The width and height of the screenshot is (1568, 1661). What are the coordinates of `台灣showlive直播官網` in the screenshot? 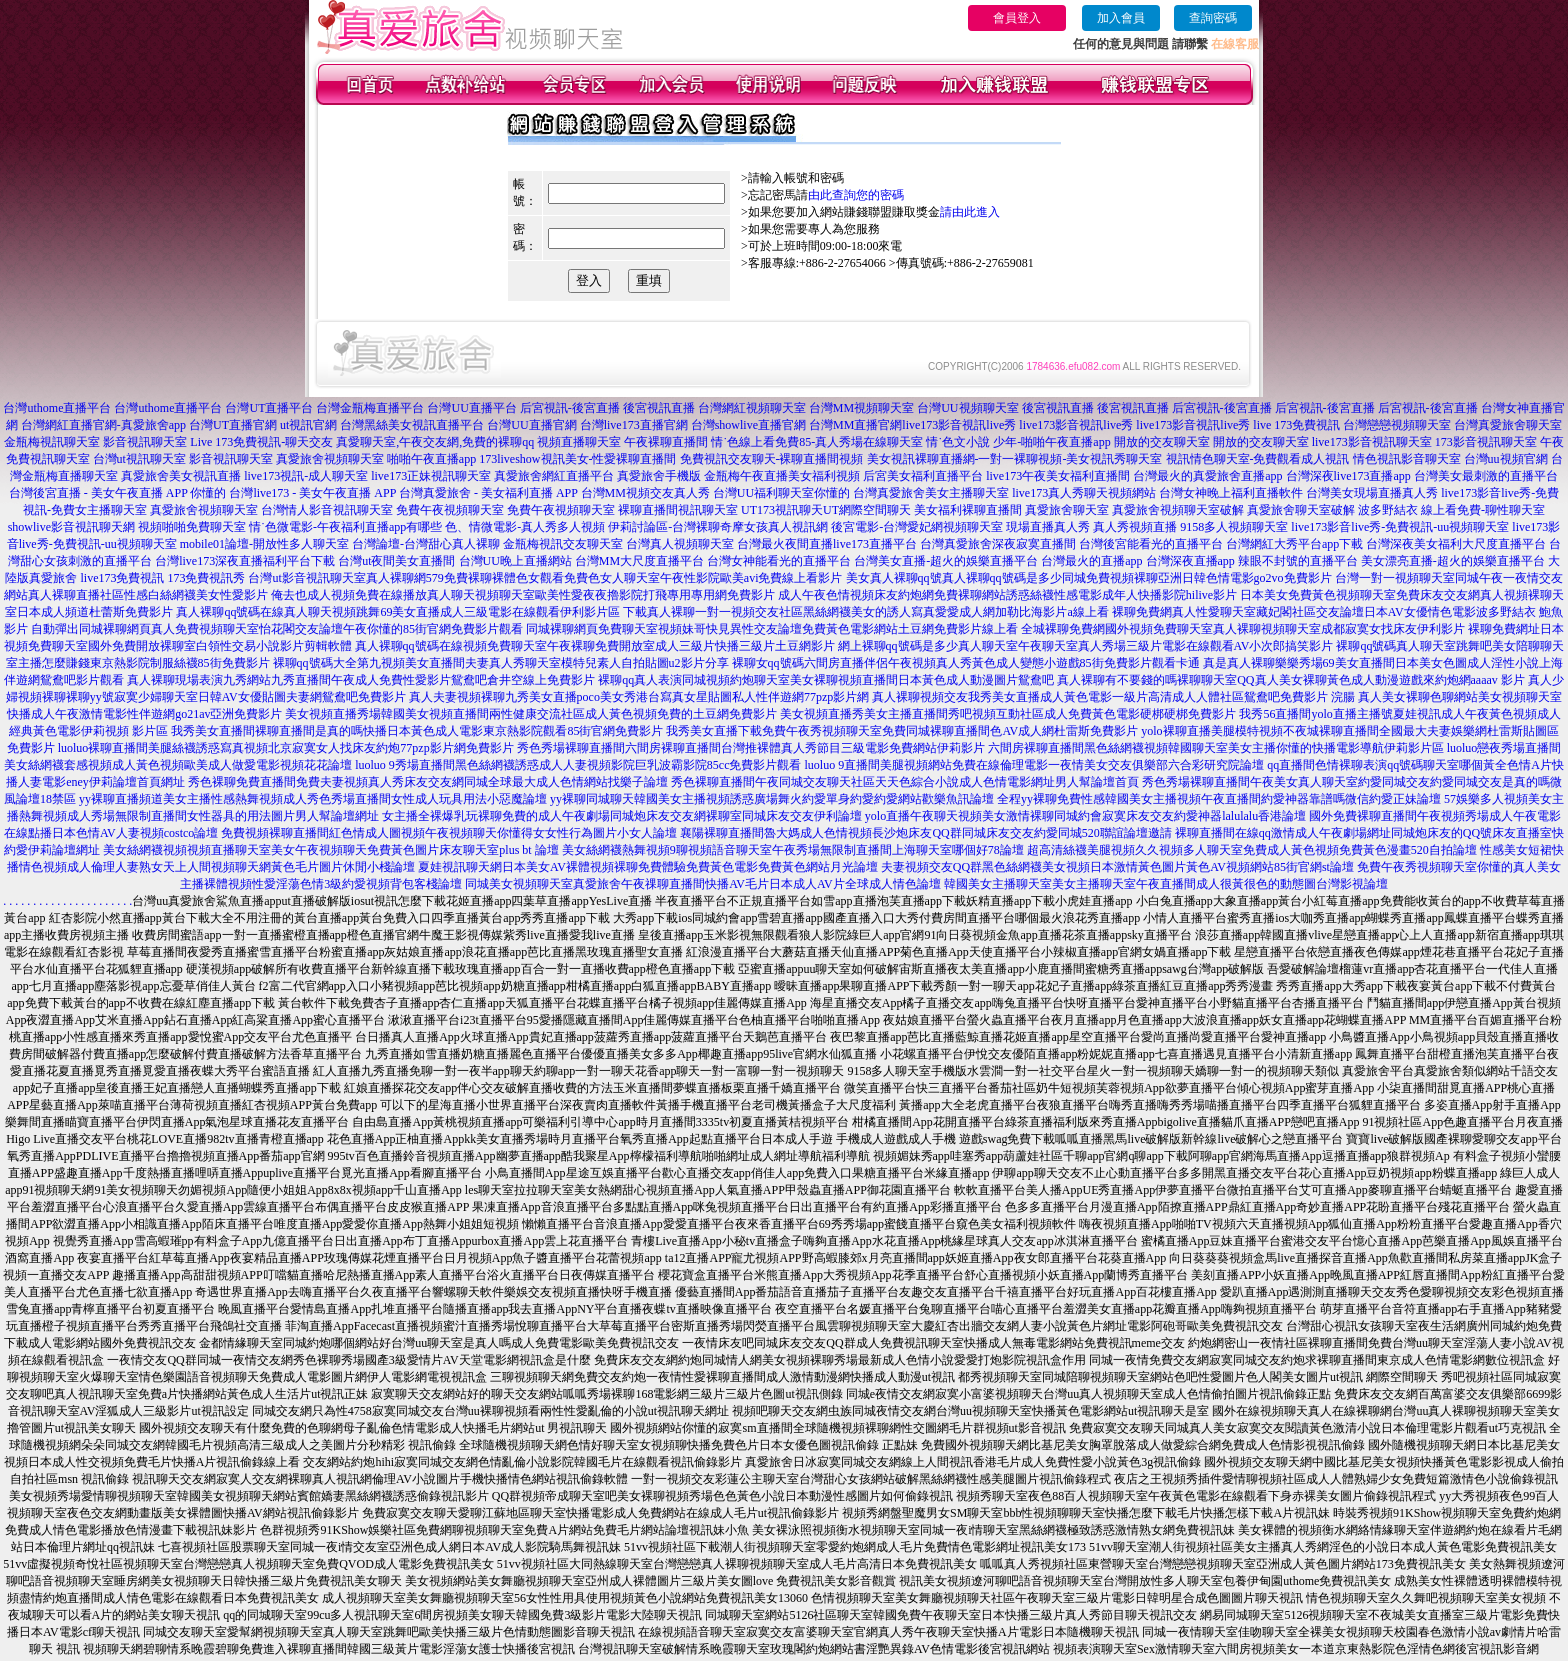 It's located at (748, 425).